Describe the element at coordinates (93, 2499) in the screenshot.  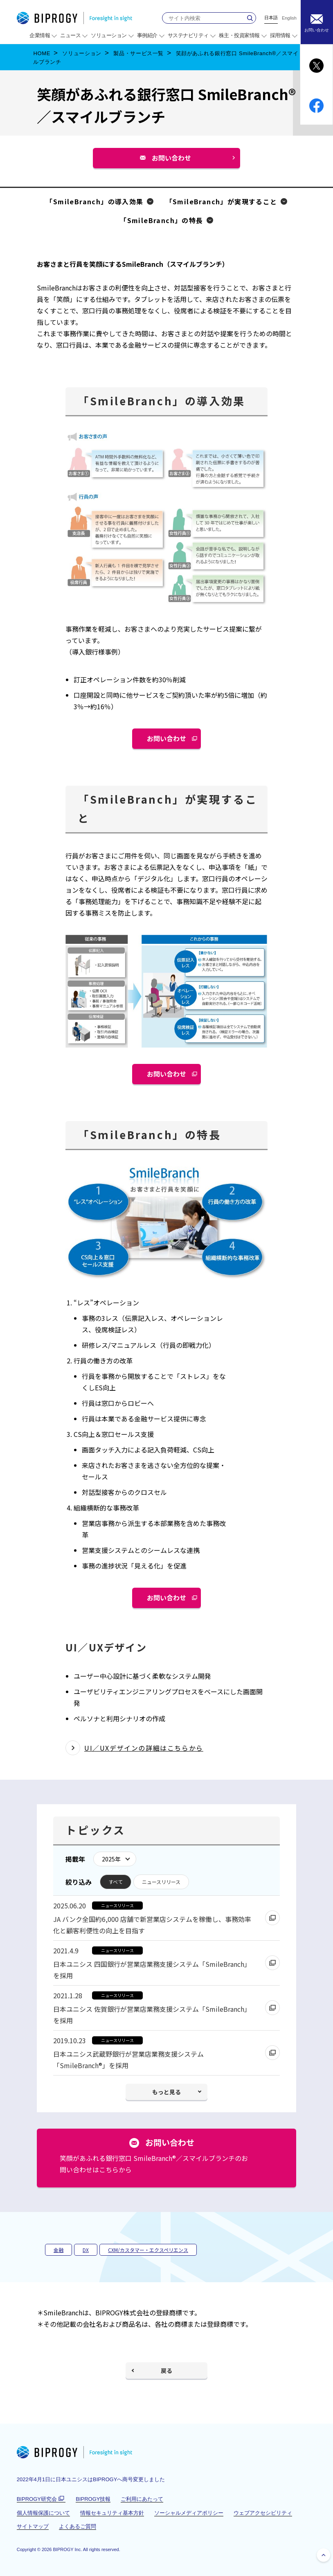
I see `BIPROGY技報` at that location.